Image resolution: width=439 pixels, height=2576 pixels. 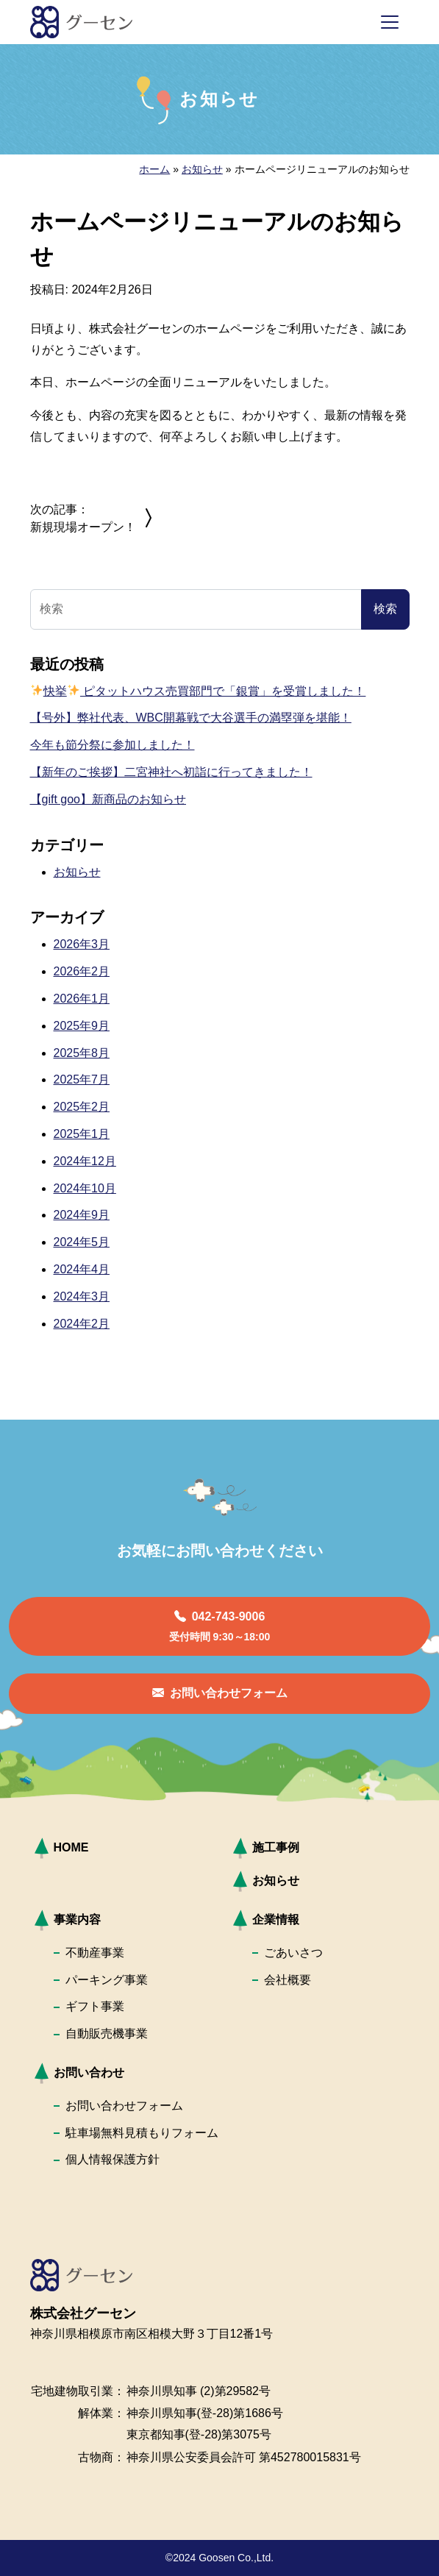 What do you see at coordinates (190, 717) in the screenshot?
I see `【号外】弊社代表、WBC開幕戦で大谷選手の満塁弾を堪能！` at bounding box center [190, 717].